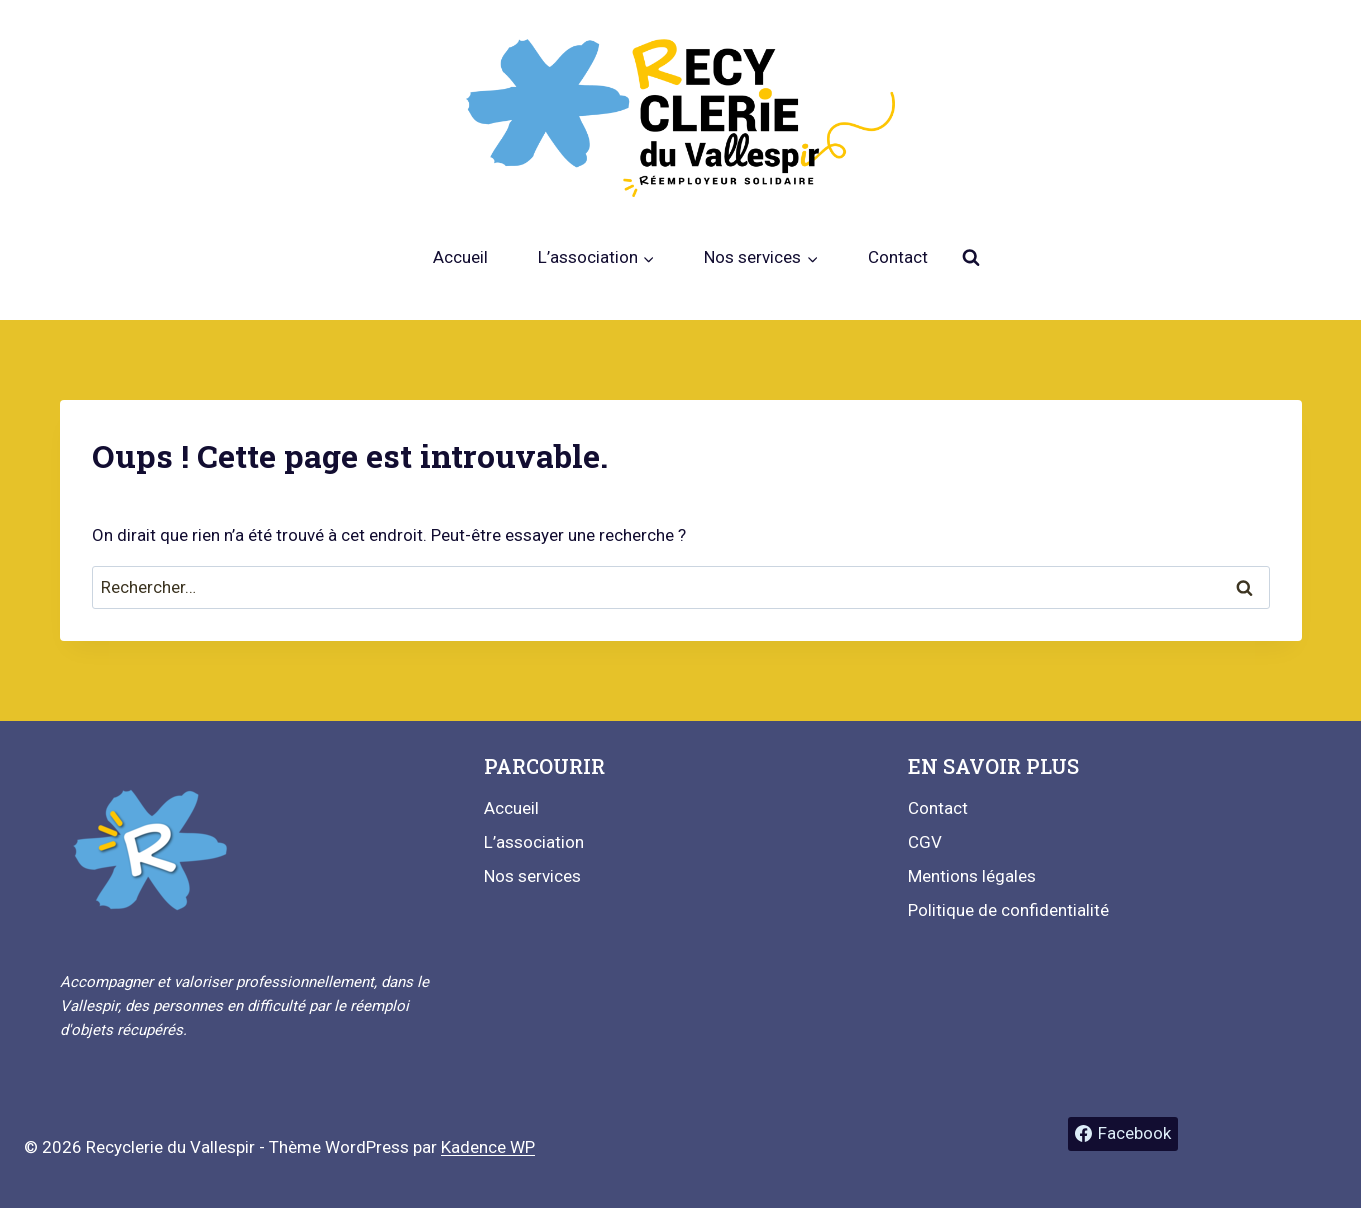 This screenshot has height=1208, width=1361. What do you see at coordinates (925, 842) in the screenshot?
I see `CGV` at bounding box center [925, 842].